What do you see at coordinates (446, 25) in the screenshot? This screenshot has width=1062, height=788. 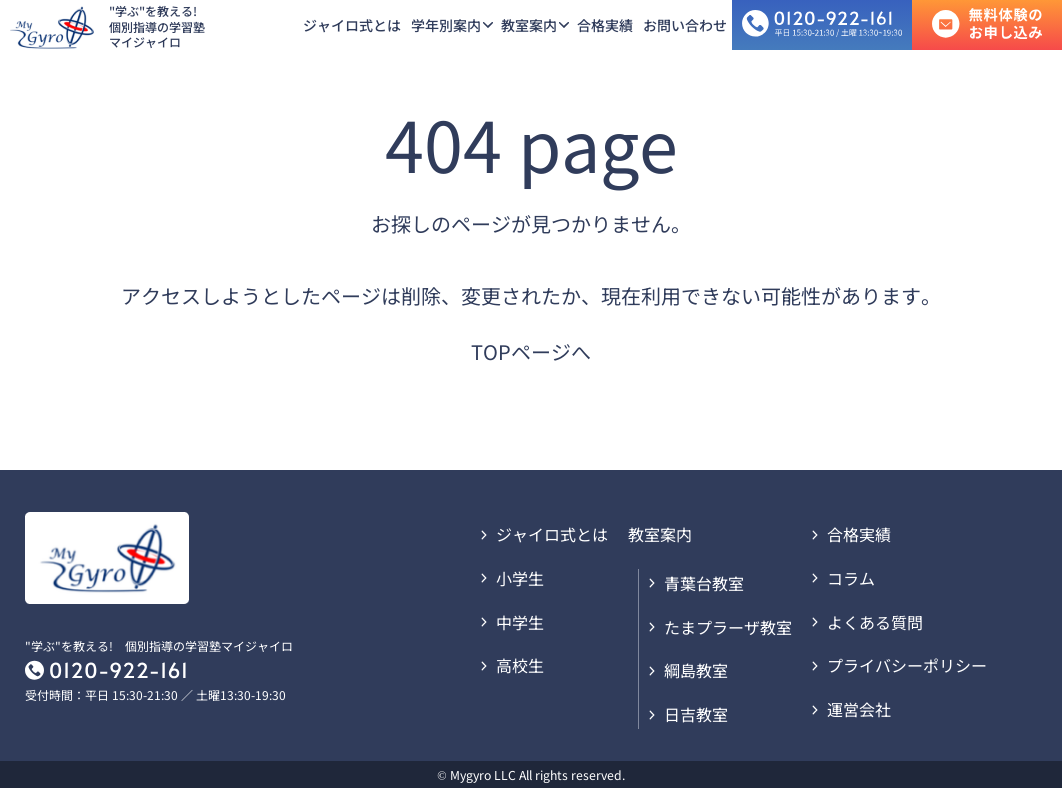 I see `学年別案内` at bounding box center [446, 25].